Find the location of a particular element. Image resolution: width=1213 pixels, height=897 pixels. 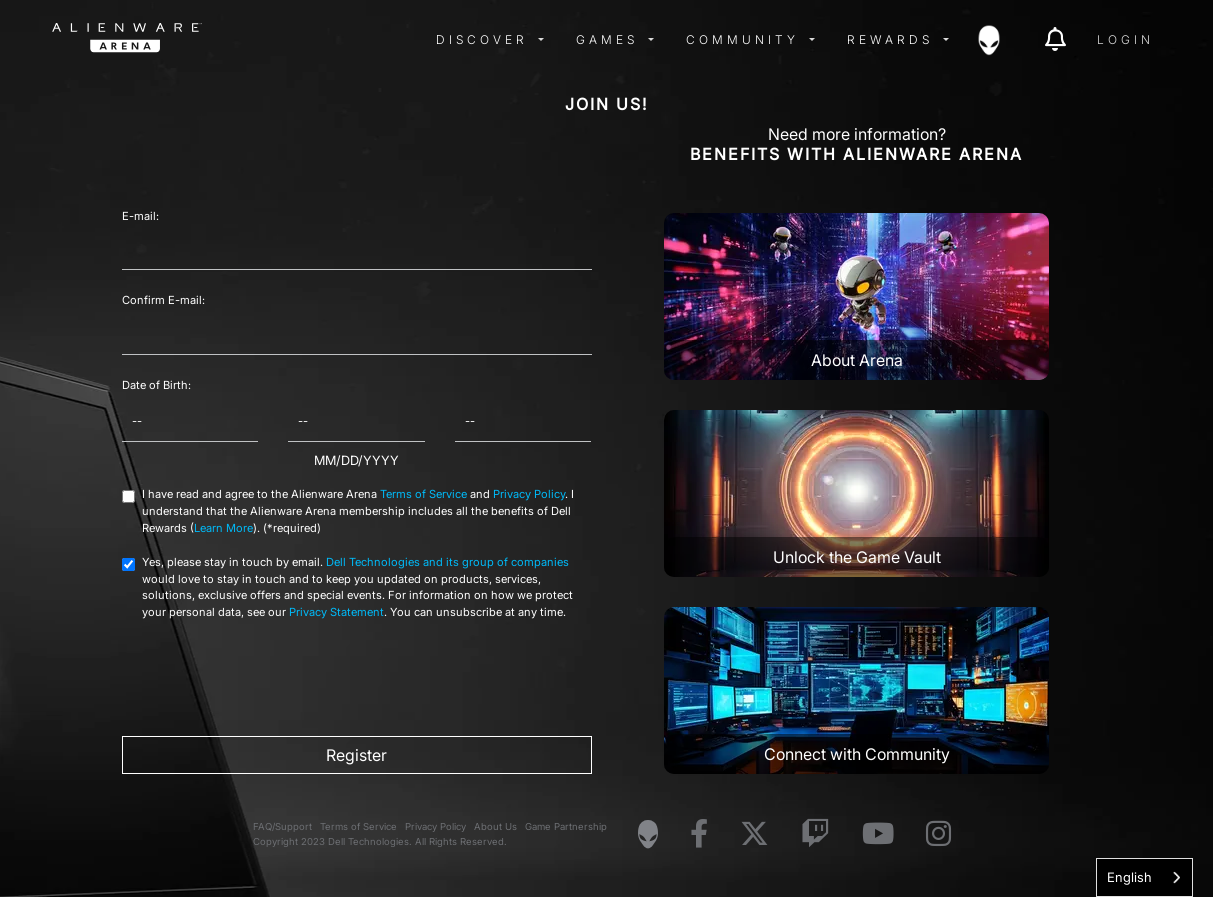

English is located at coordinates (1129, 877).